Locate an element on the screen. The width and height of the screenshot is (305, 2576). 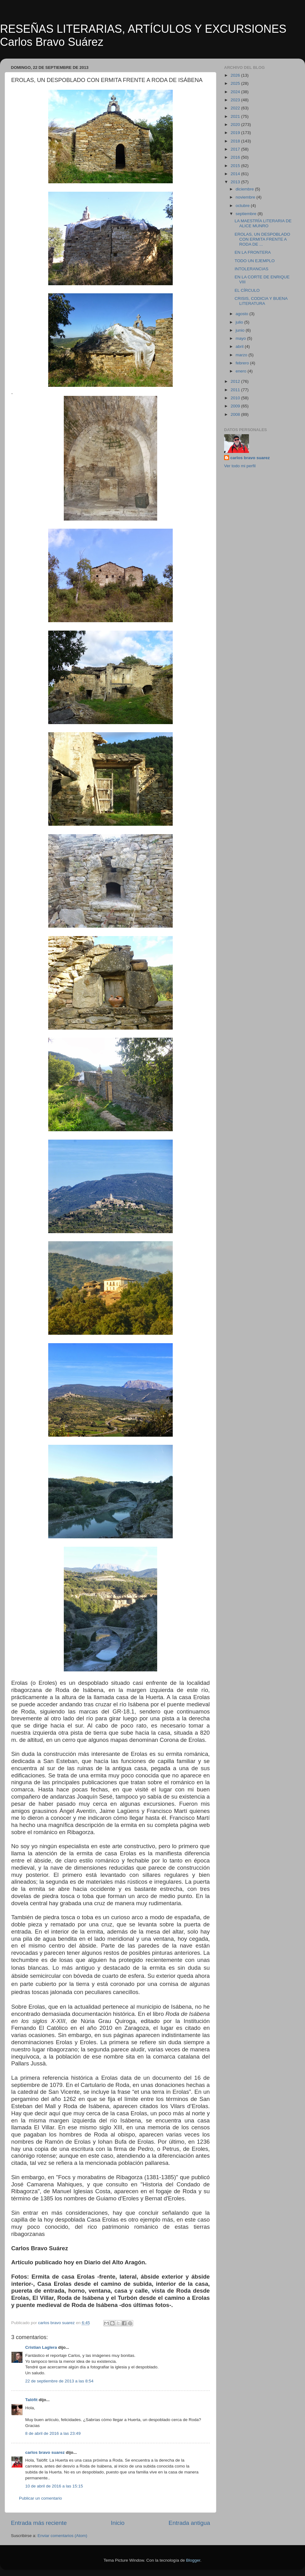
2026 is located at coordinates (236, 75).